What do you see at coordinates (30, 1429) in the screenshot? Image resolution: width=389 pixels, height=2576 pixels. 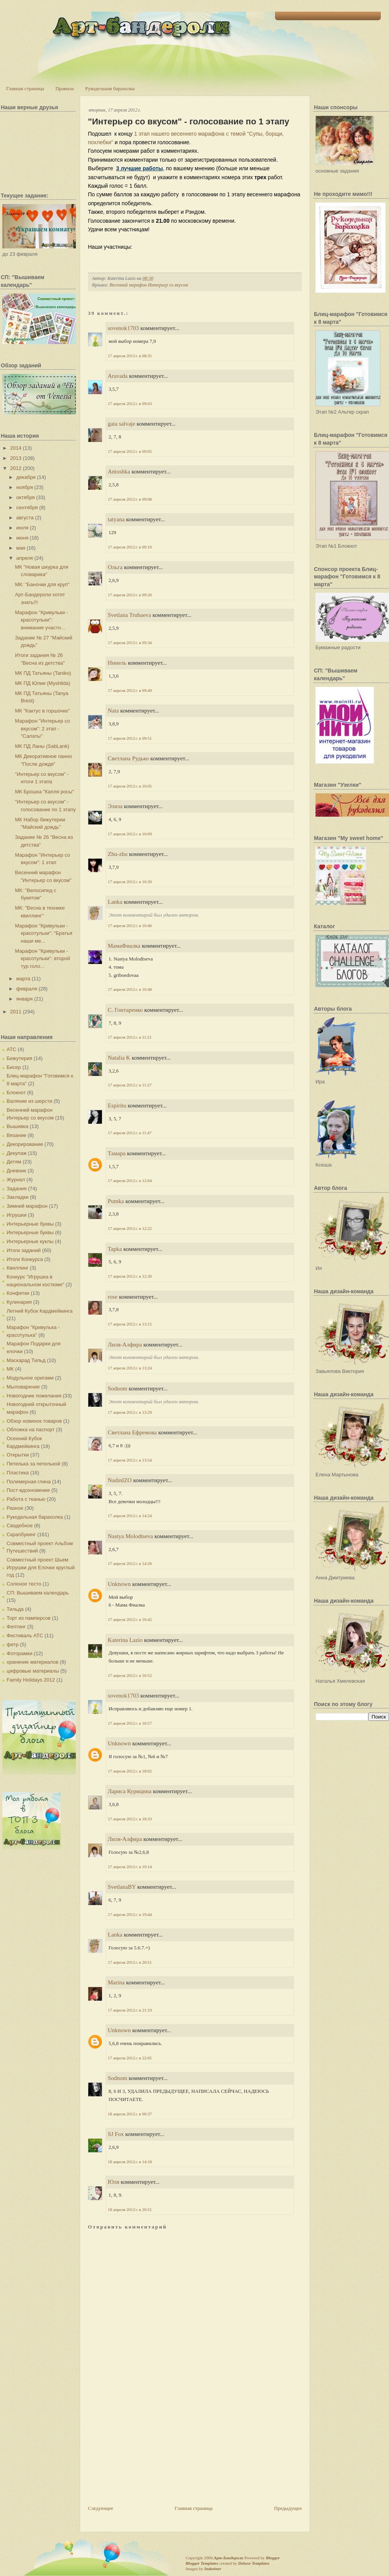 I see `Обложка на паспорт` at bounding box center [30, 1429].